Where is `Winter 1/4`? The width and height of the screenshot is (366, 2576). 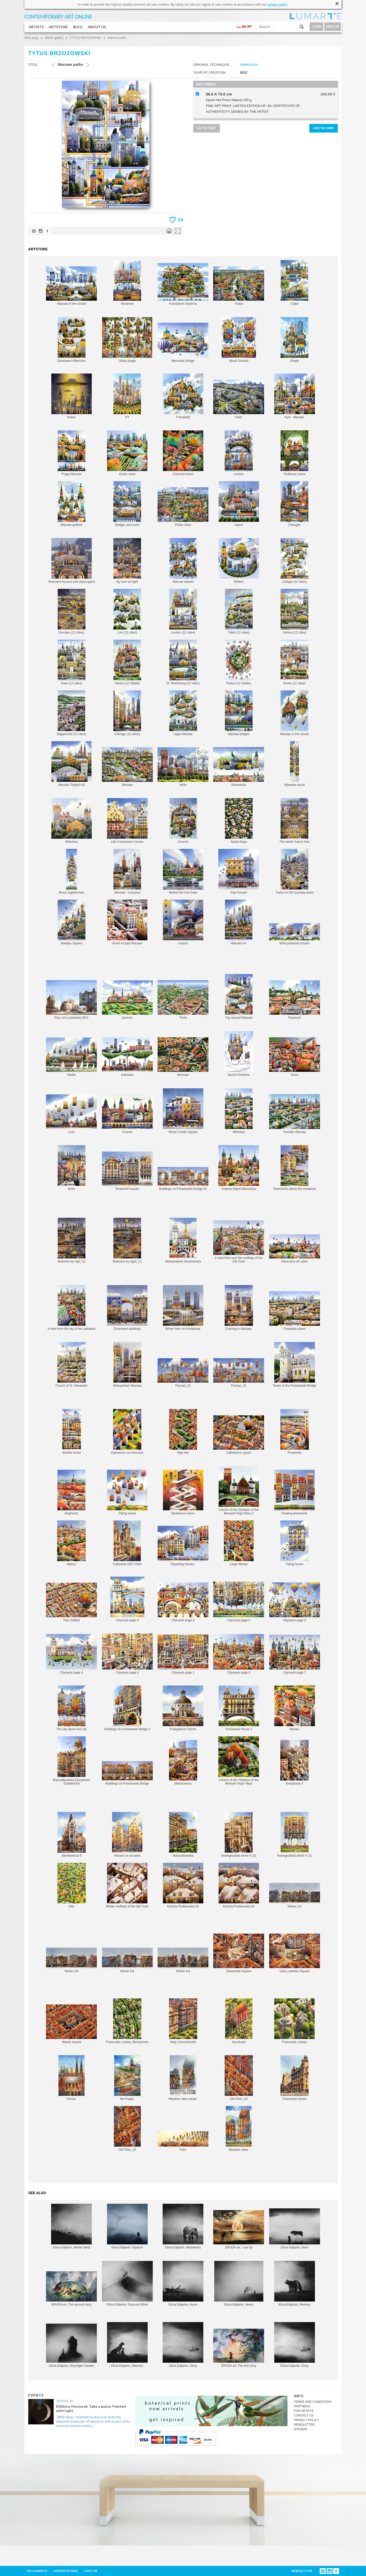 Winter 1/4 is located at coordinates (294, 1895).